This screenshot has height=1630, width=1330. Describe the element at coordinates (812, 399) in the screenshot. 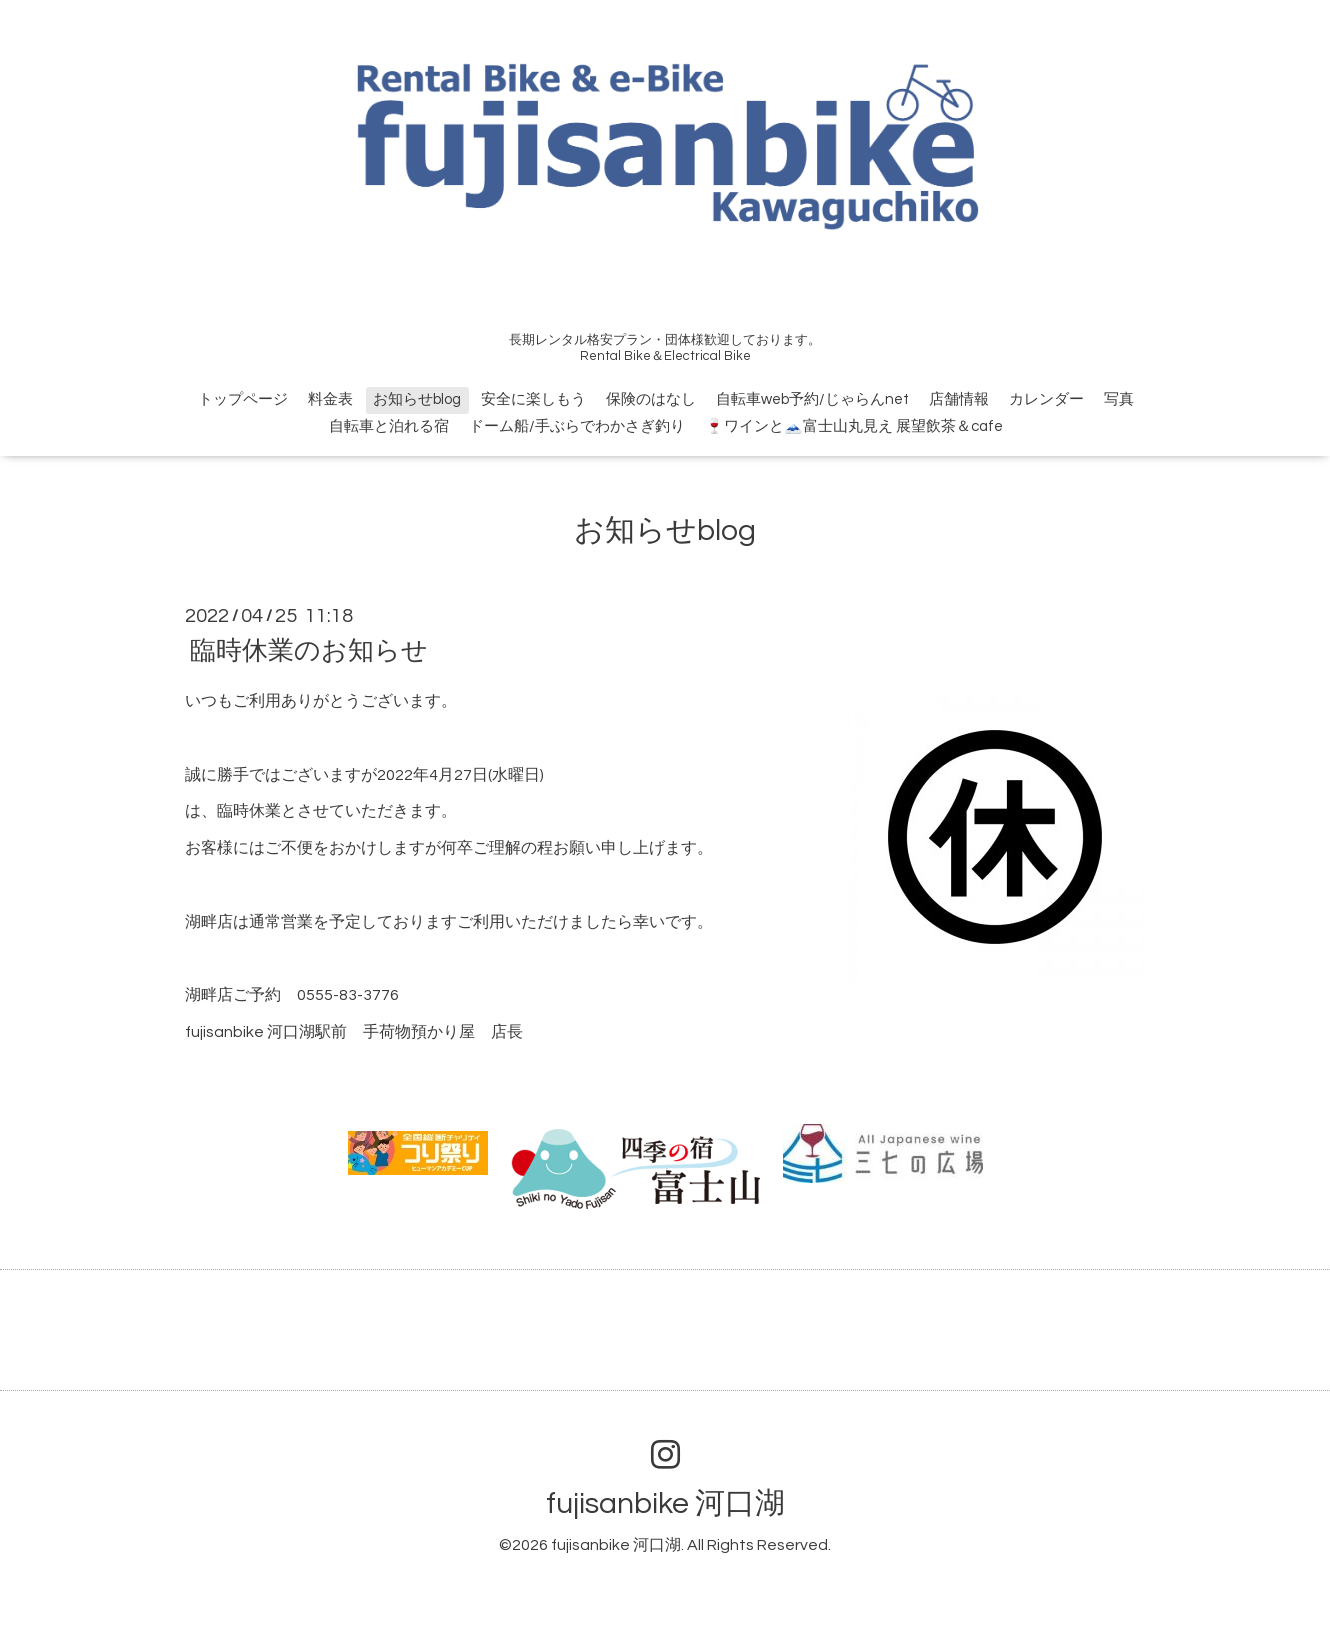

I see `自転車web予約/じゃらんnet` at that location.